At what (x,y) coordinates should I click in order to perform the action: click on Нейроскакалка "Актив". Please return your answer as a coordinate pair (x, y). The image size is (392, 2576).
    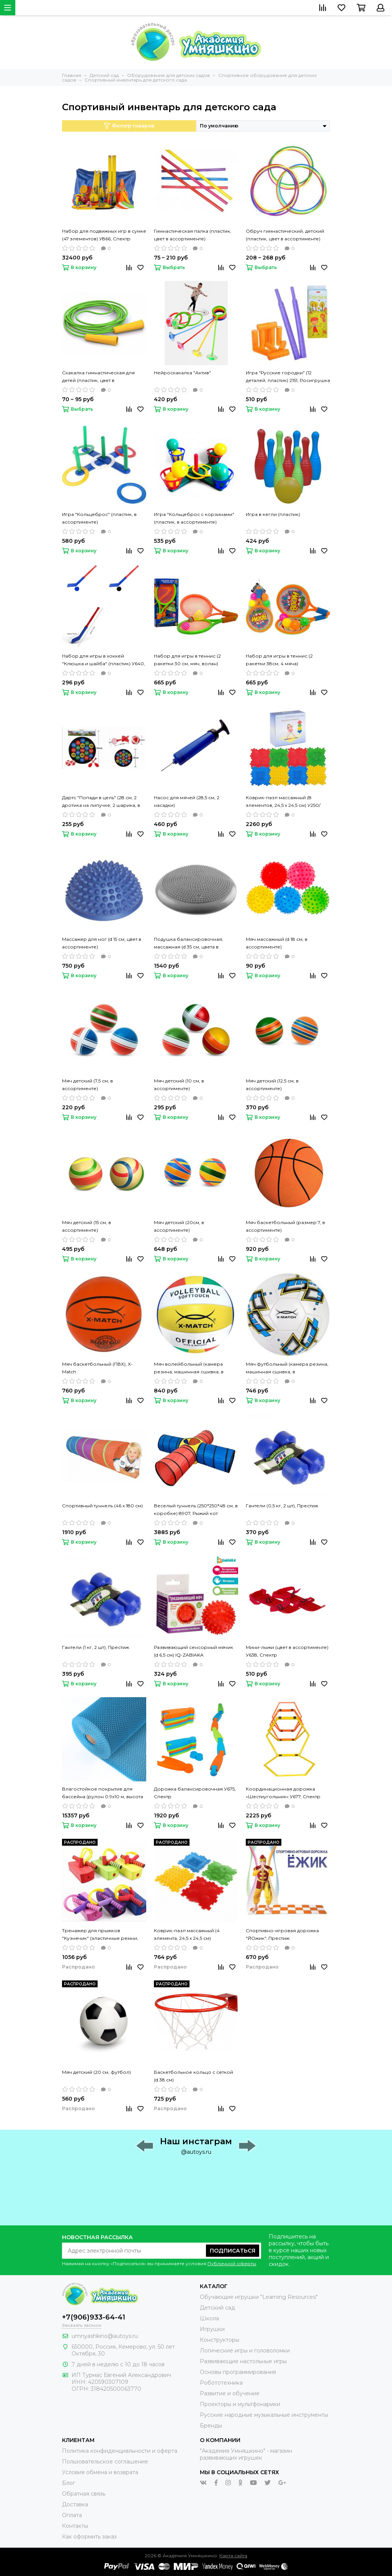
    Looking at the image, I should click on (182, 372).